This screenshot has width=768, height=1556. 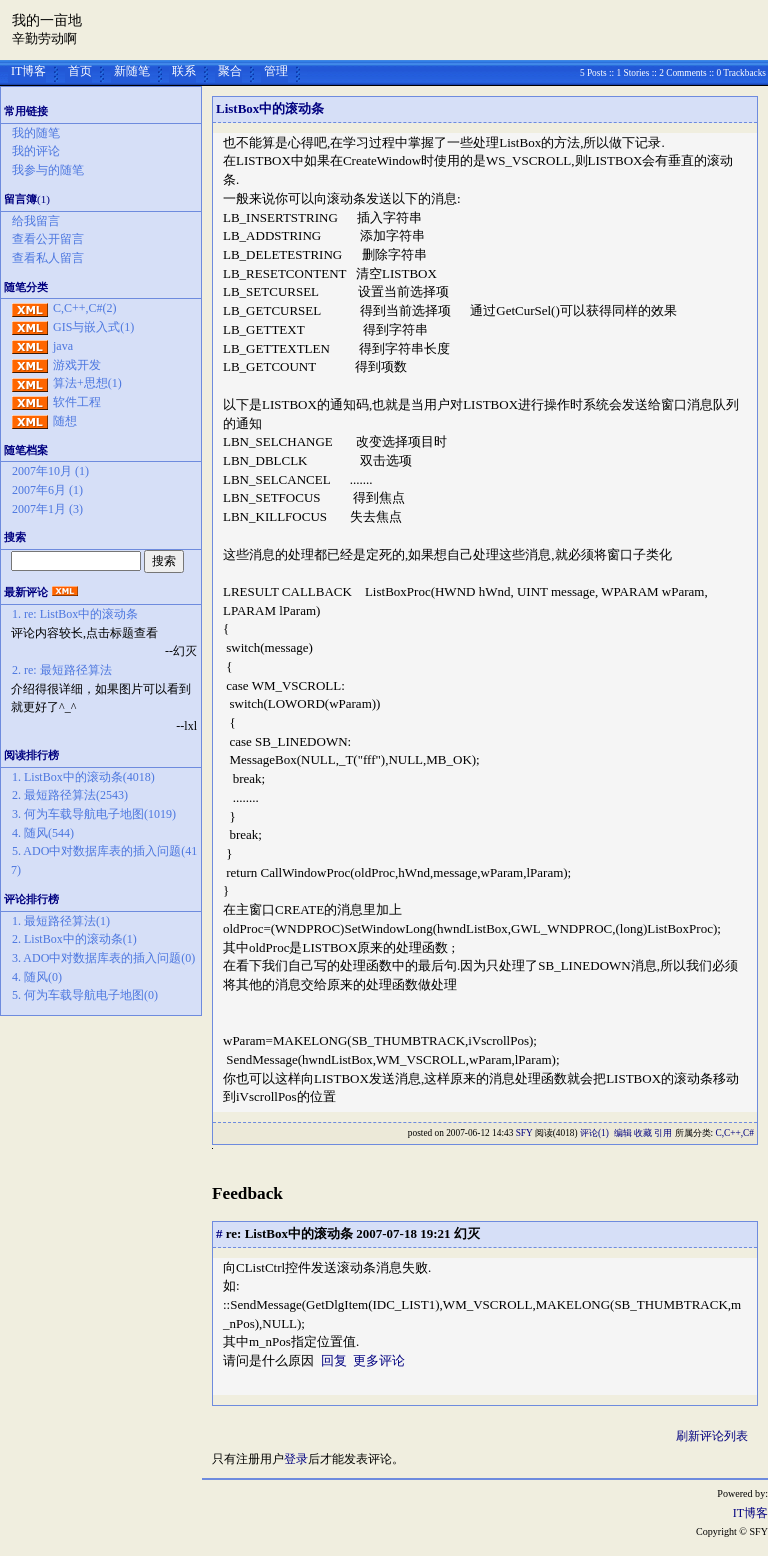 I want to click on IT博客, so click(x=28, y=71).